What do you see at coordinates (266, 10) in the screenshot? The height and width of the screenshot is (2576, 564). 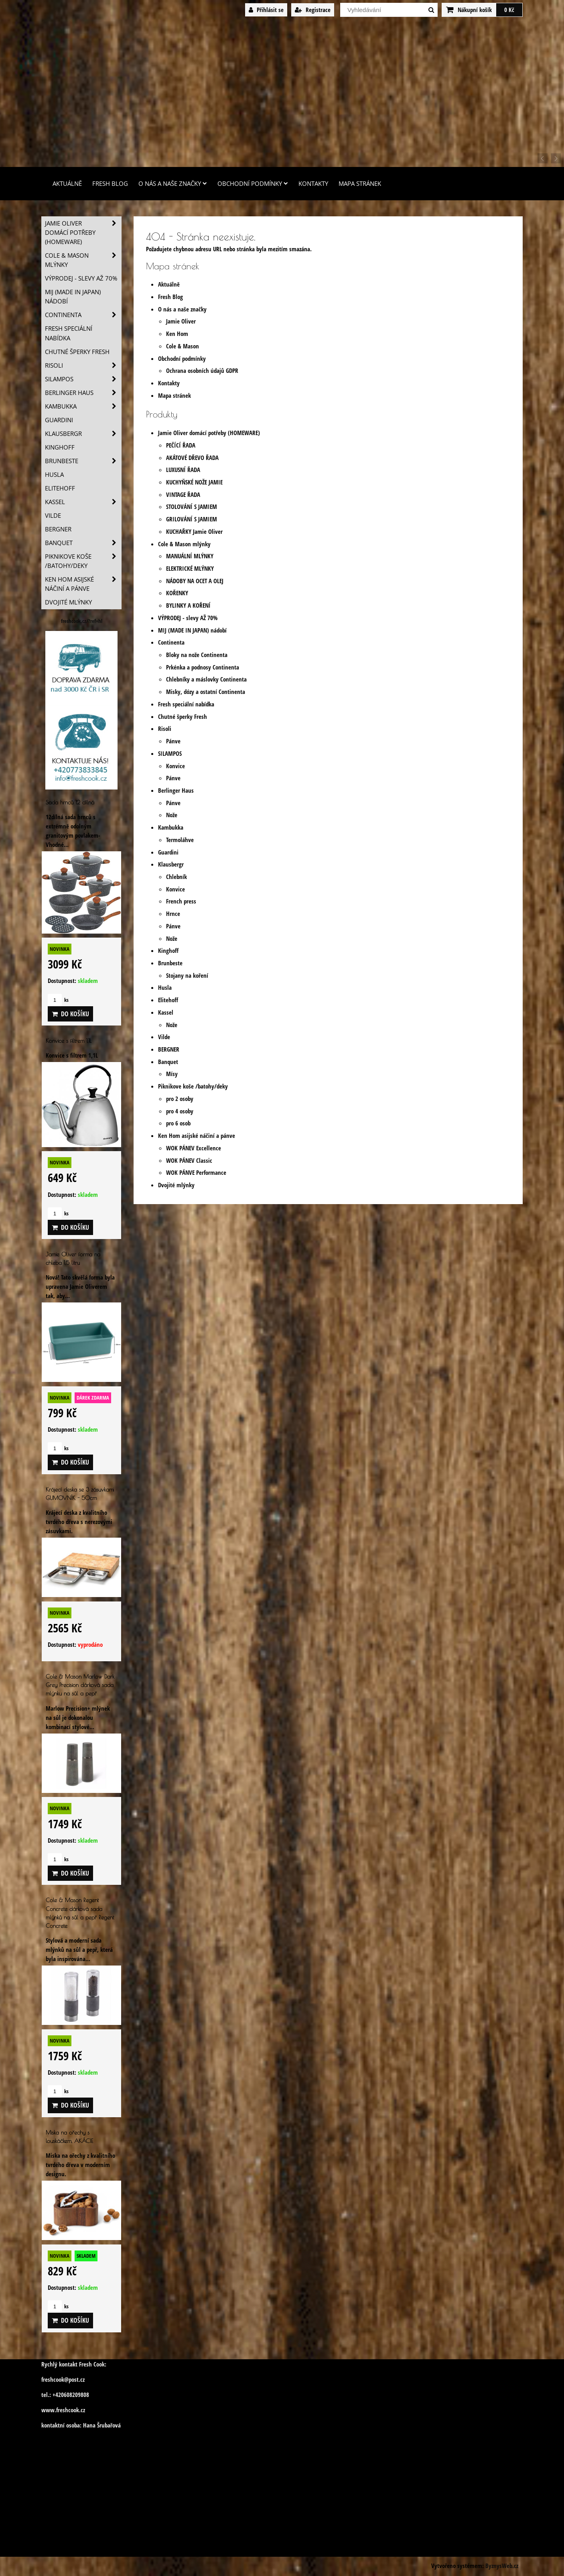 I see `Přihlásit se` at bounding box center [266, 10].